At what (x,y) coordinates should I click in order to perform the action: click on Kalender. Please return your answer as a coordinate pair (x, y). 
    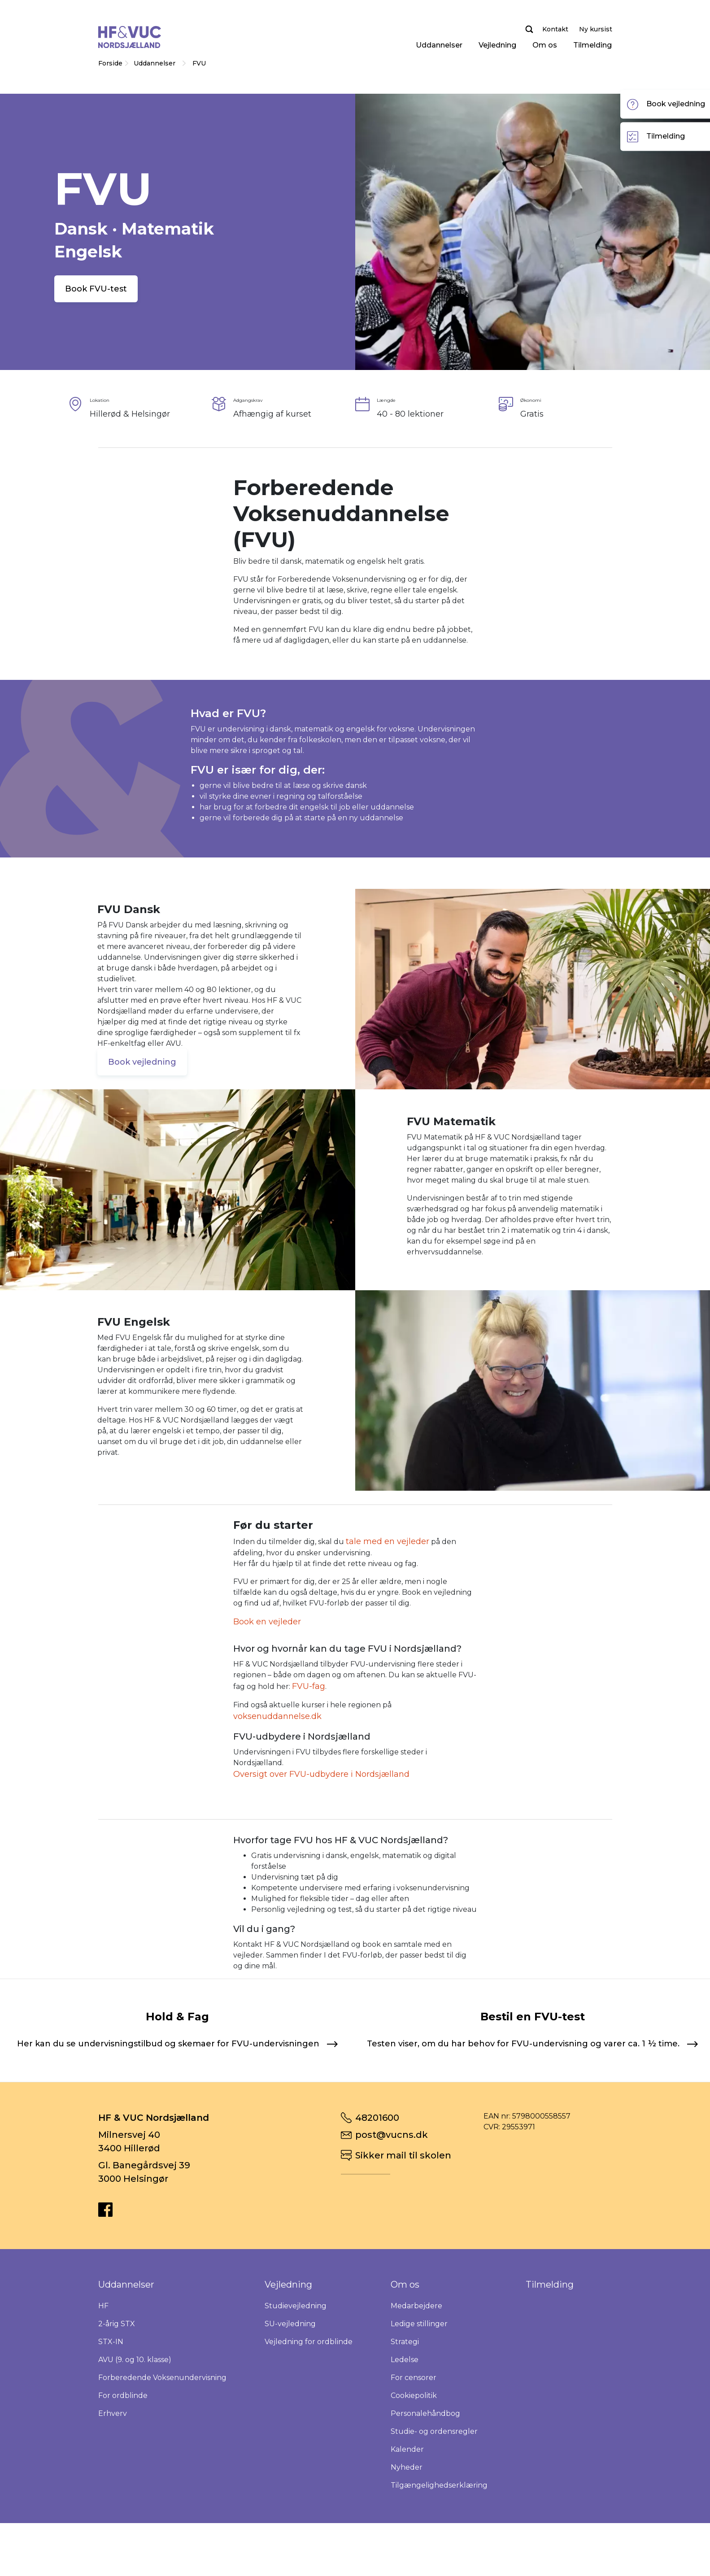
    Looking at the image, I should click on (407, 2509).